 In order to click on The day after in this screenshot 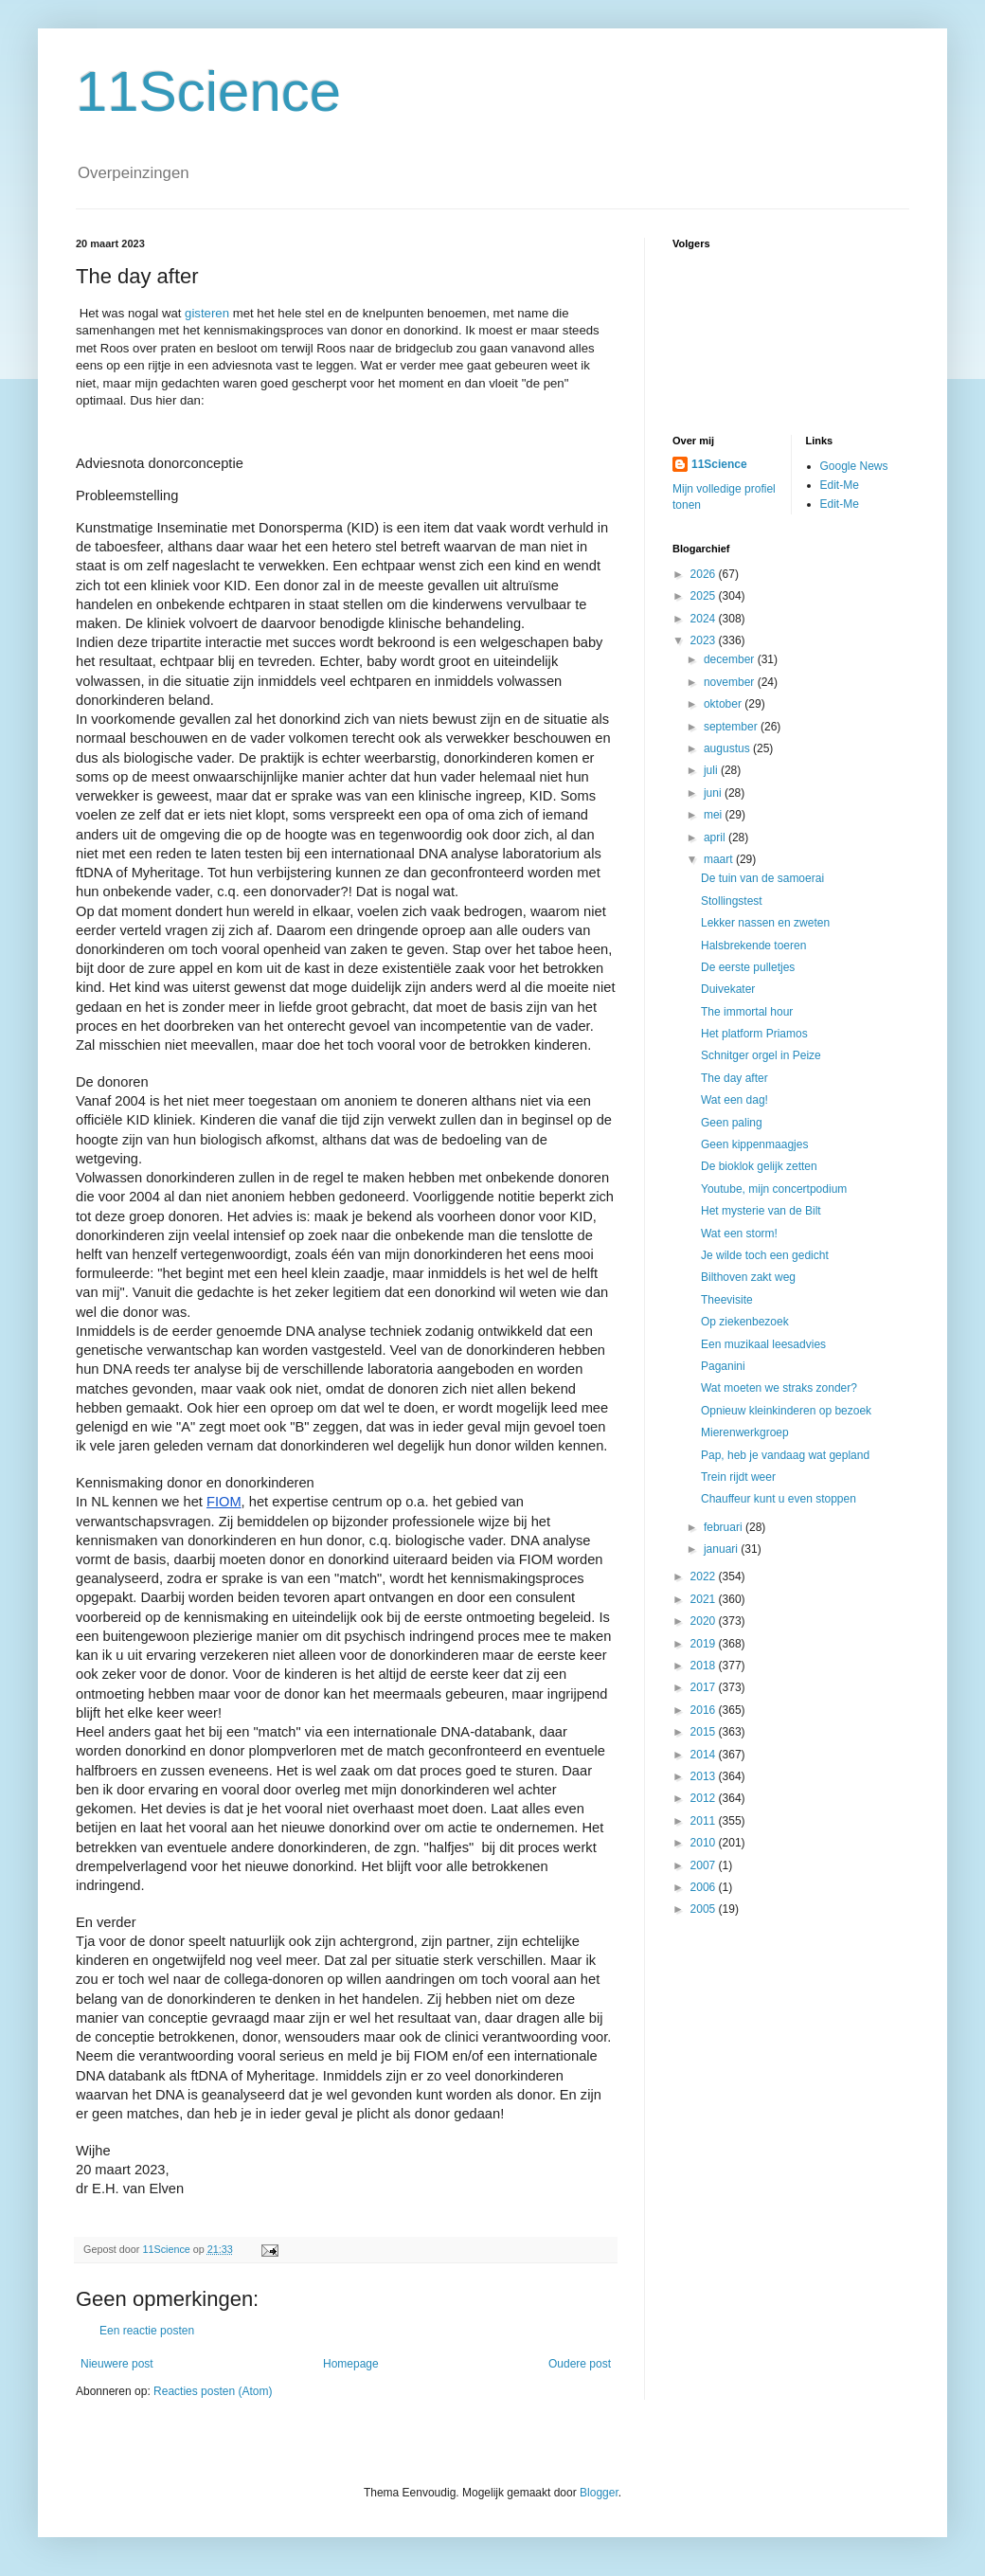, I will do `click(734, 1078)`.